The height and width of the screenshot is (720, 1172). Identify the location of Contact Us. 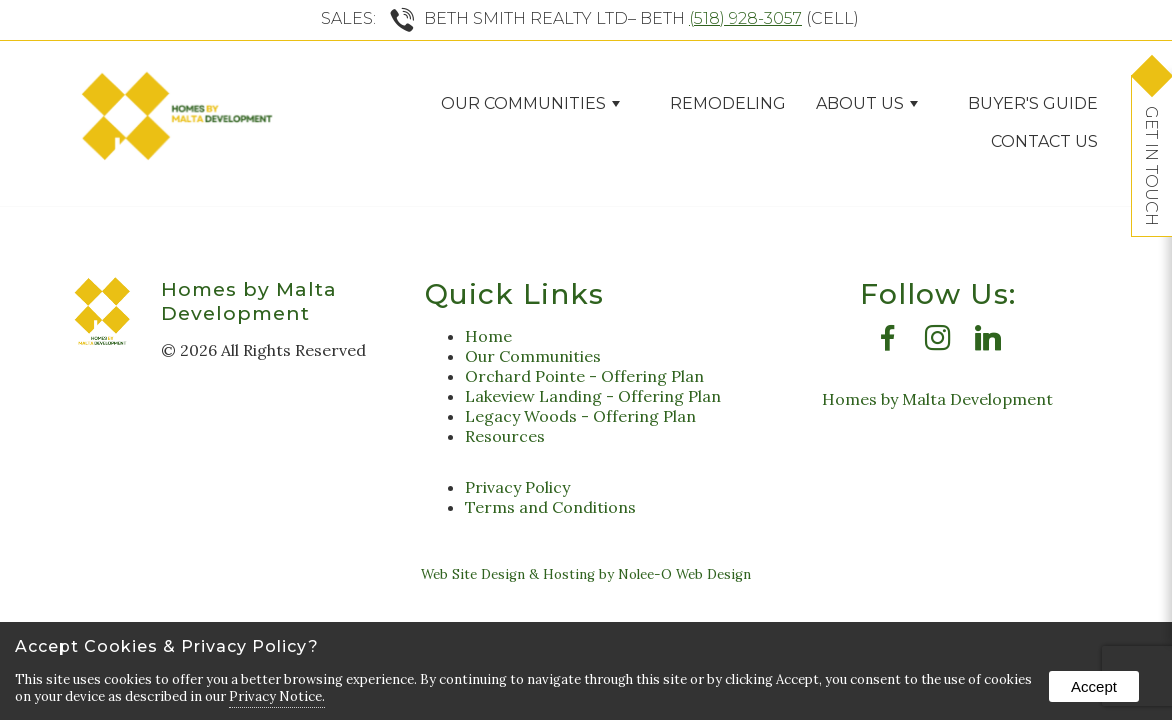
(1044, 141).